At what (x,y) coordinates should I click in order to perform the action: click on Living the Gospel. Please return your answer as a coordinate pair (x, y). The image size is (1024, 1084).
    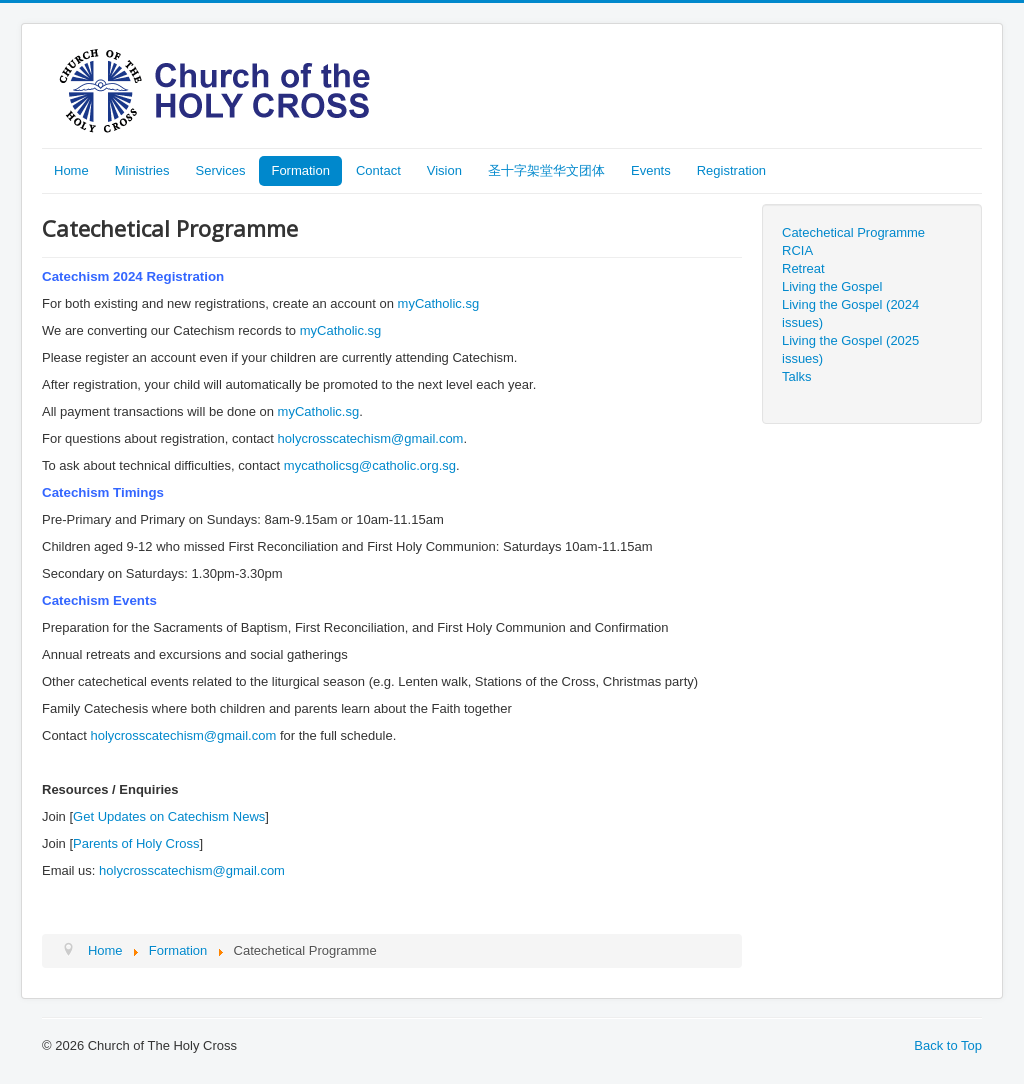
    Looking at the image, I should click on (832, 286).